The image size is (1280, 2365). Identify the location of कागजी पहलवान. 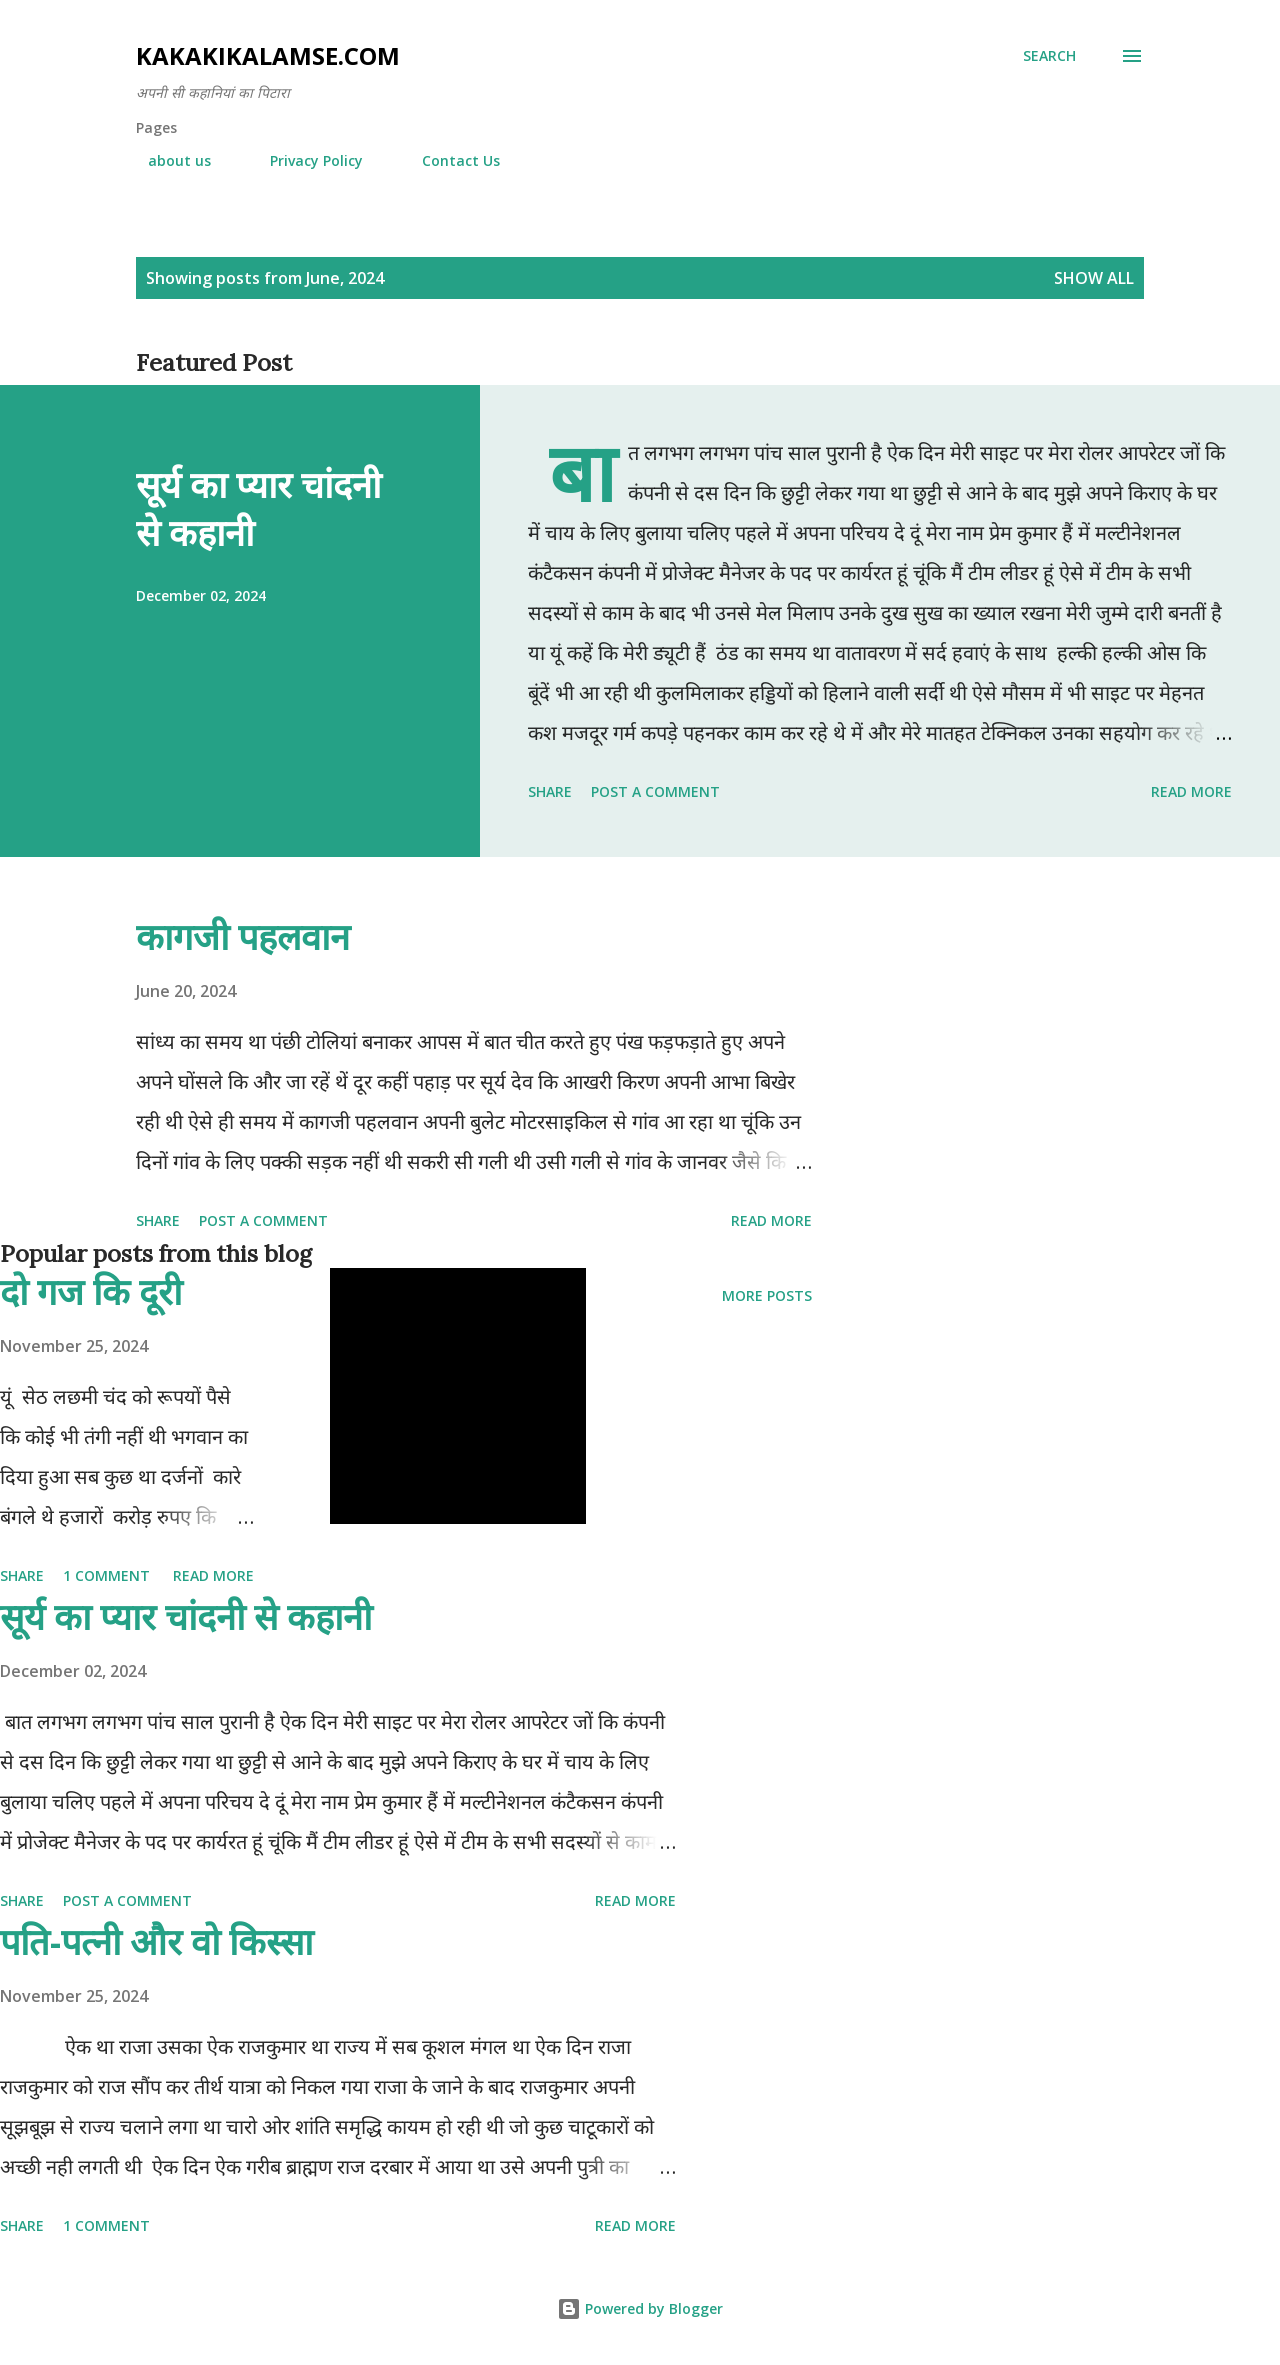
(243, 936).